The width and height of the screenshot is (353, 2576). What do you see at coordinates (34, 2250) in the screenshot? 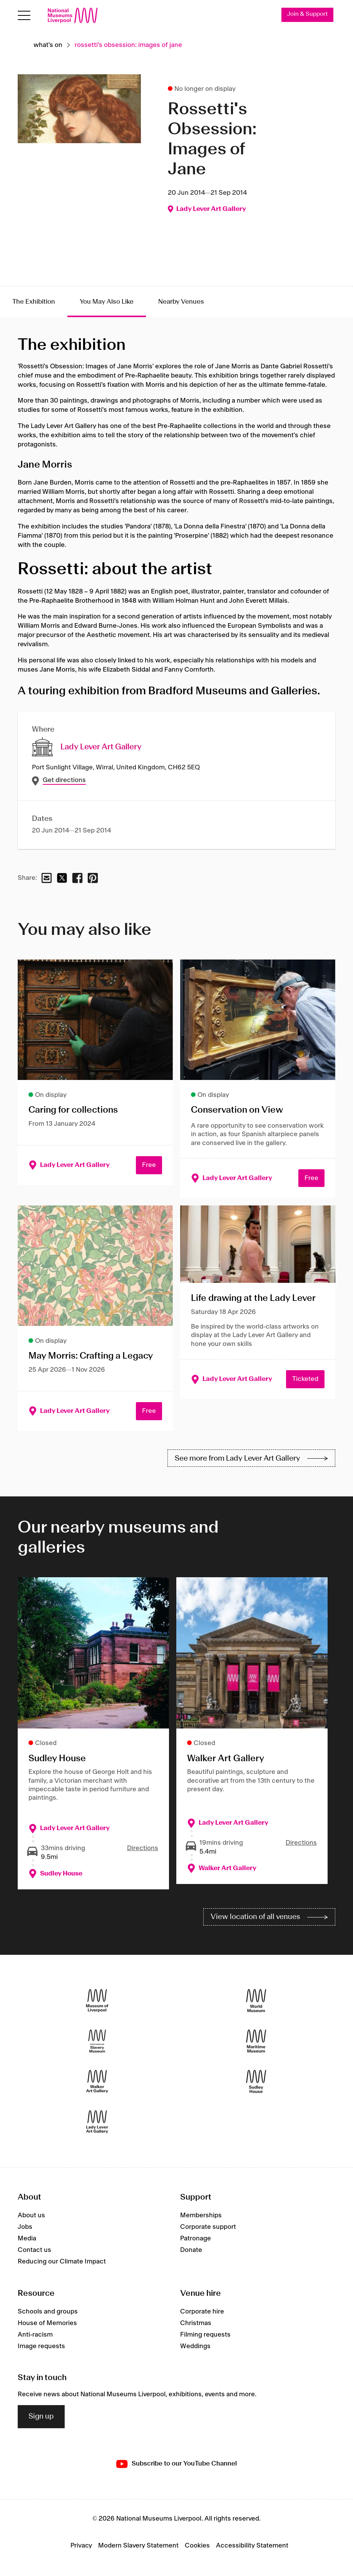
I see `Contact us` at bounding box center [34, 2250].